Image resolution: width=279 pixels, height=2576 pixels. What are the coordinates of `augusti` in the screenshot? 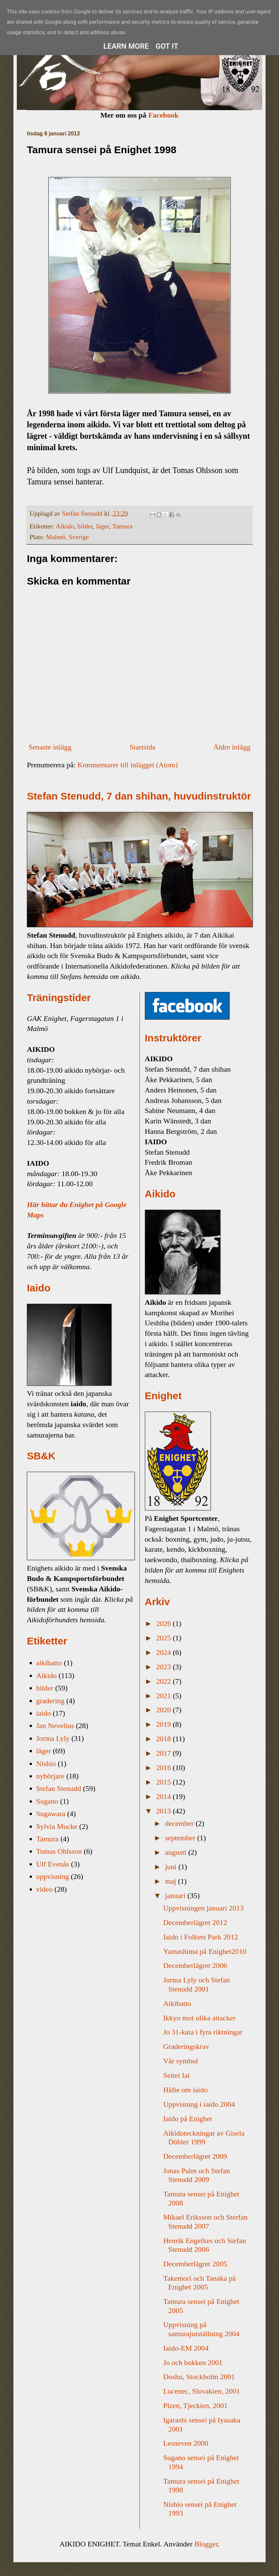 It's located at (176, 1852).